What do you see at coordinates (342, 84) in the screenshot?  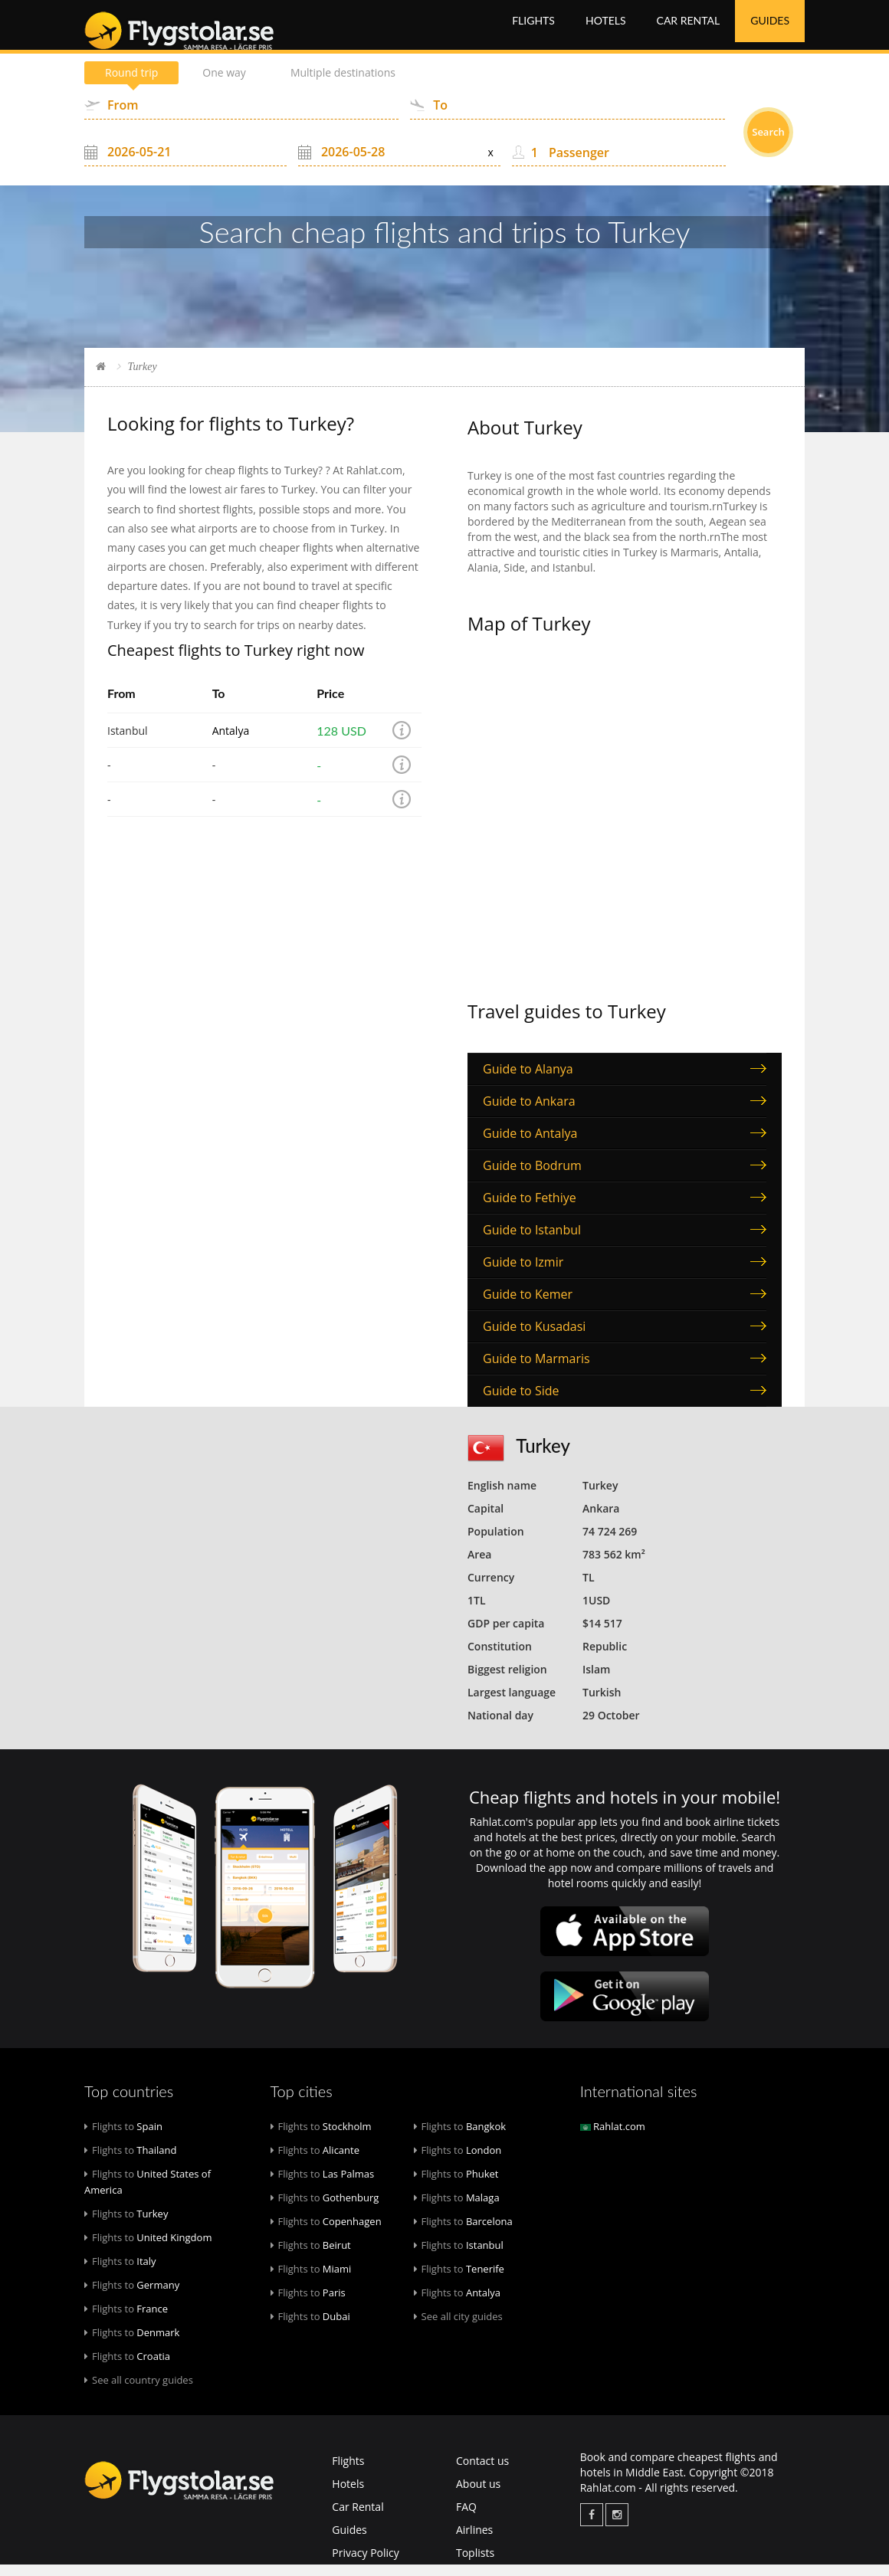 I see `Multiple destinations` at bounding box center [342, 84].